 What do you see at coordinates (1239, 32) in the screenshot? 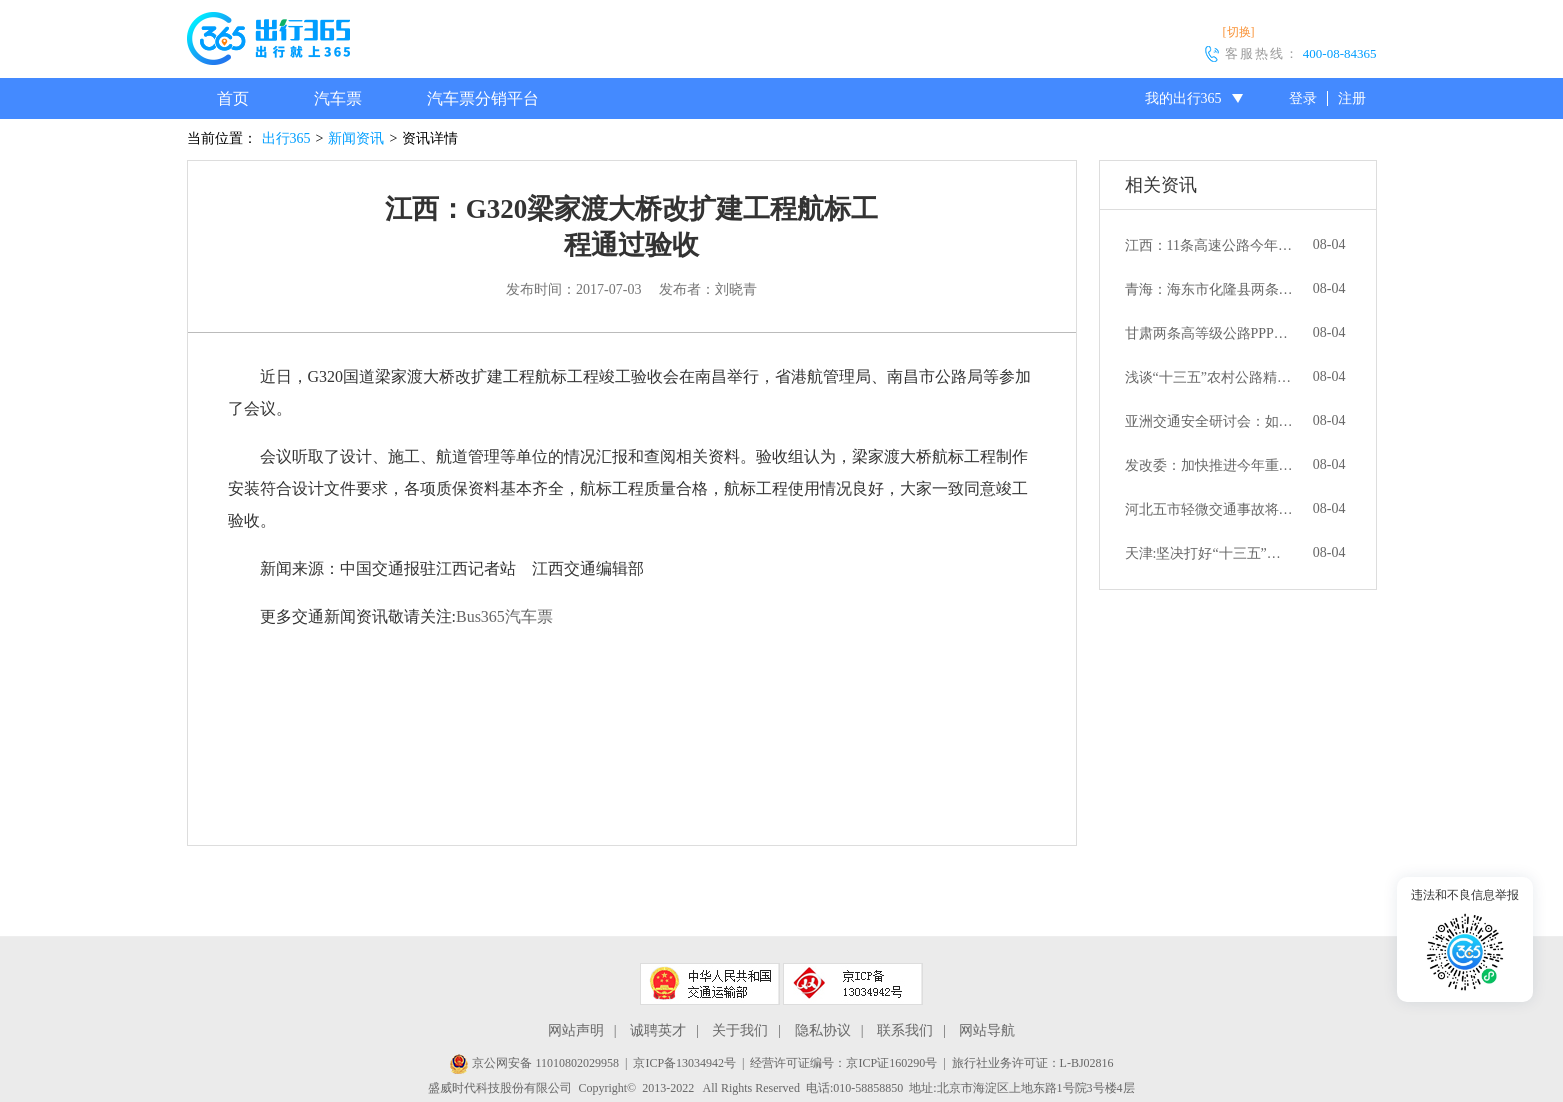
I see `[切换]` at bounding box center [1239, 32].